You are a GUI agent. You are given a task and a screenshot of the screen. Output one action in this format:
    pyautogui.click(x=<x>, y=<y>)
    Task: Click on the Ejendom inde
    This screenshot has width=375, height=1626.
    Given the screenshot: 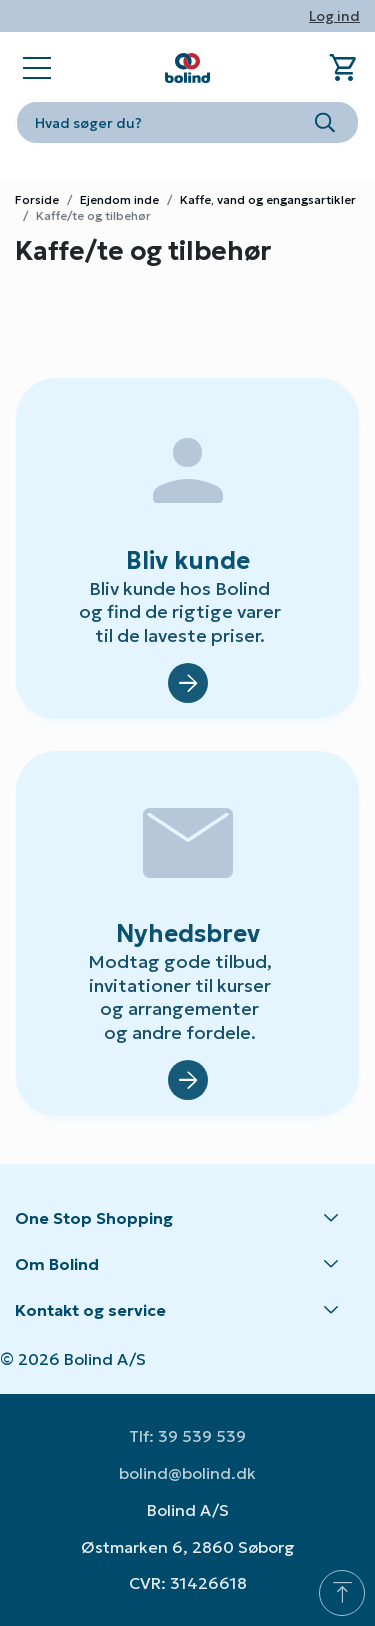 What is the action you would take?
    pyautogui.click(x=119, y=199)
    